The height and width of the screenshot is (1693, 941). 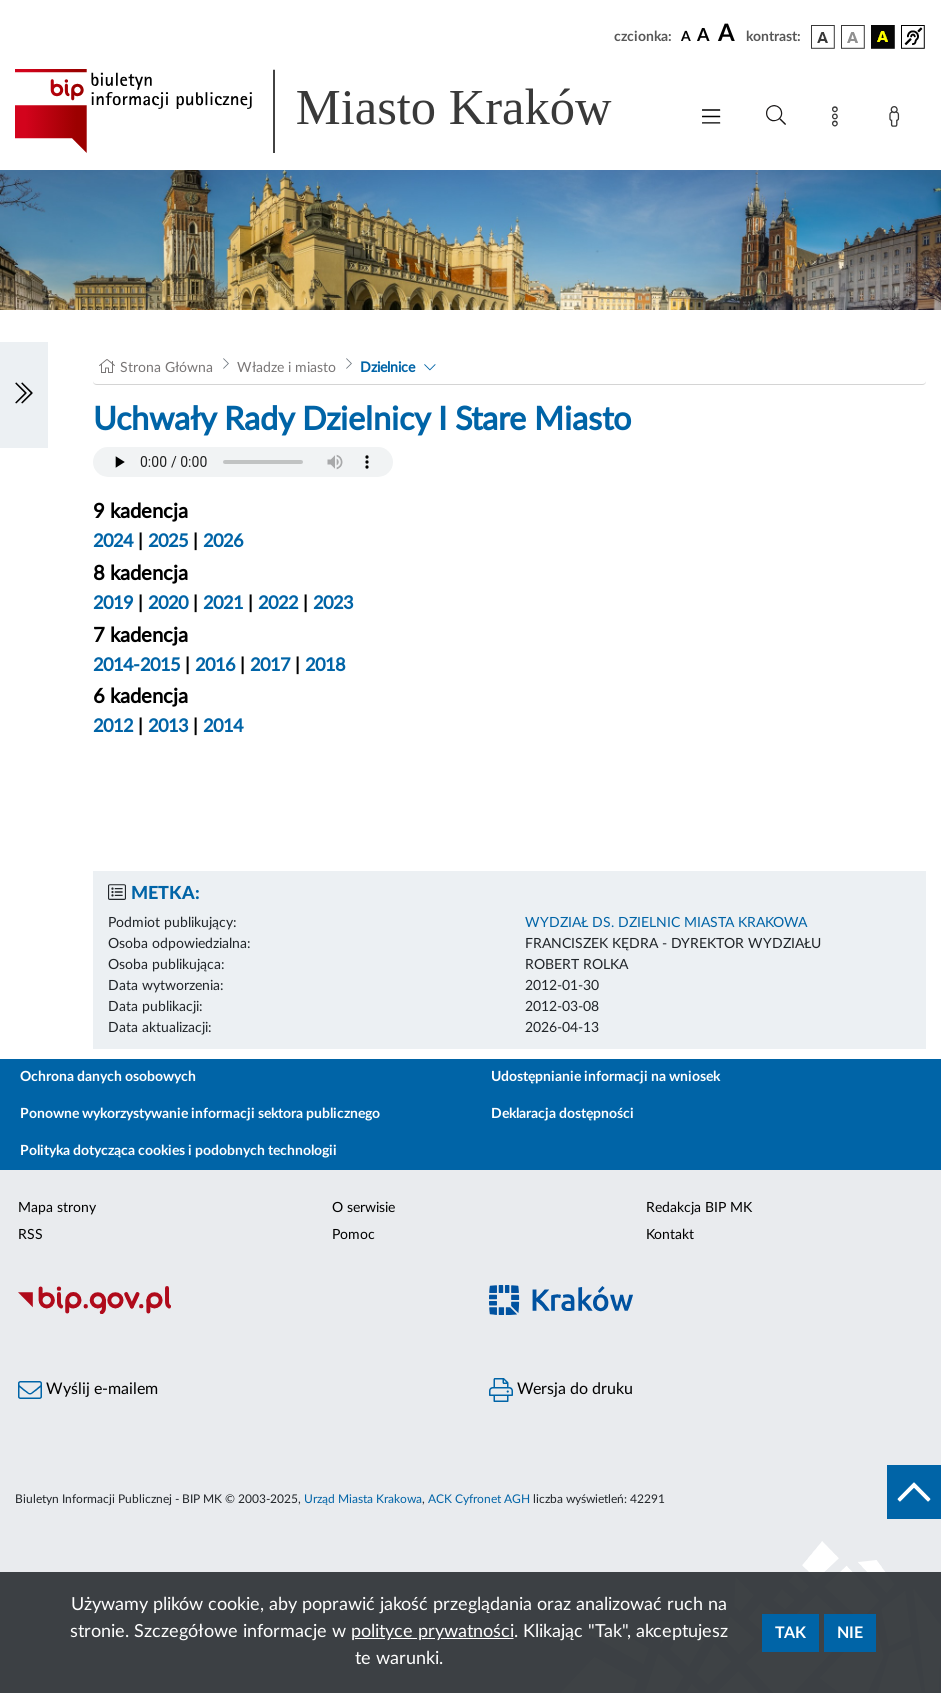 What do you see at coordinates (666, 923) in the screenshot?
I see `WYDZIAŁ DS. DZIELNIC MIASTA KRAKOWA` at bounding box center [666, 923].